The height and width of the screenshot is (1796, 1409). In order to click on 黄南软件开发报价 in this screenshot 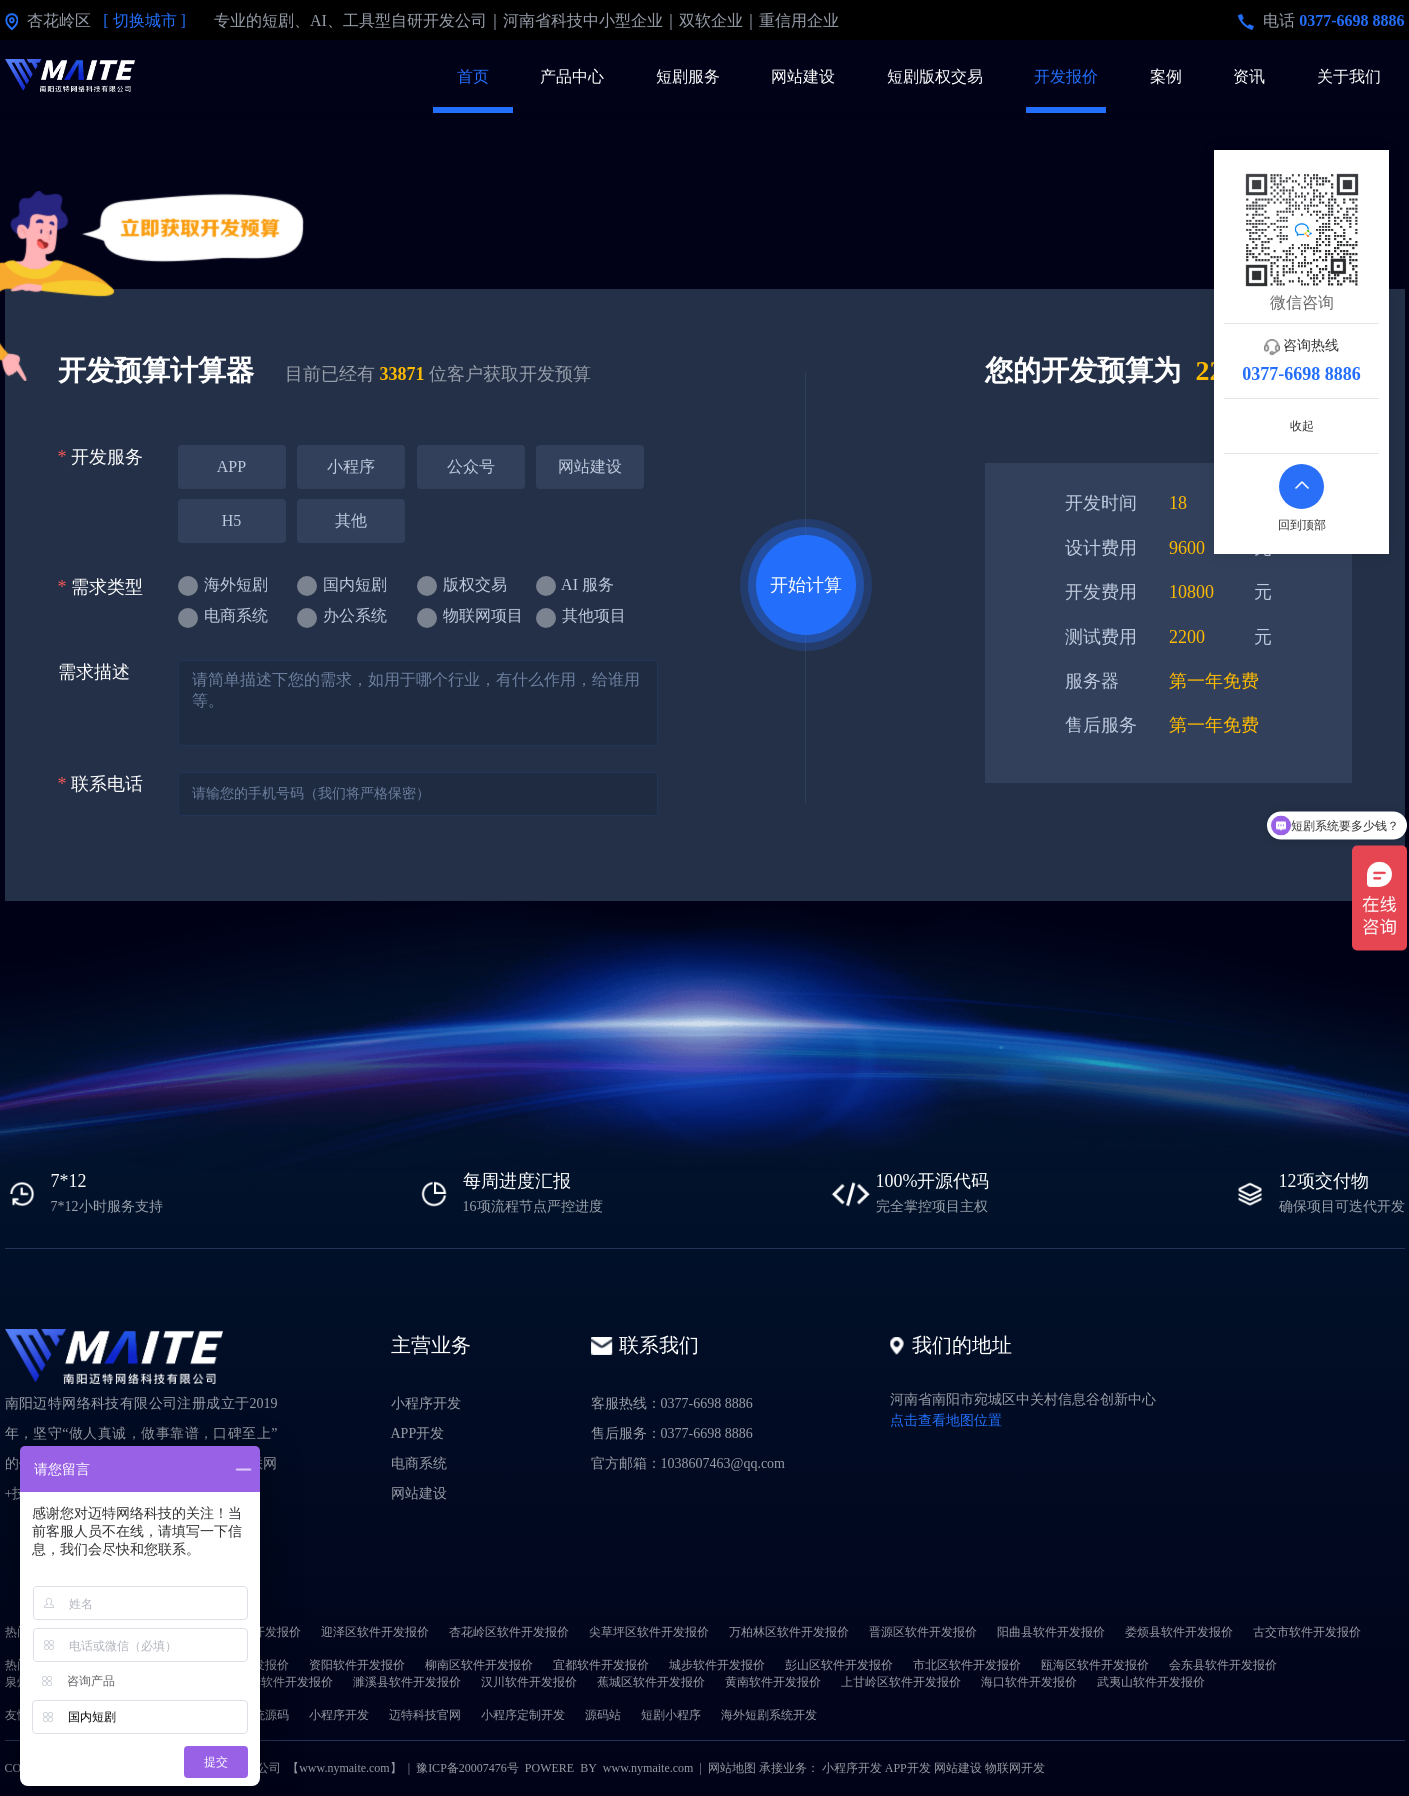, I will do `click(773, 1682)`.